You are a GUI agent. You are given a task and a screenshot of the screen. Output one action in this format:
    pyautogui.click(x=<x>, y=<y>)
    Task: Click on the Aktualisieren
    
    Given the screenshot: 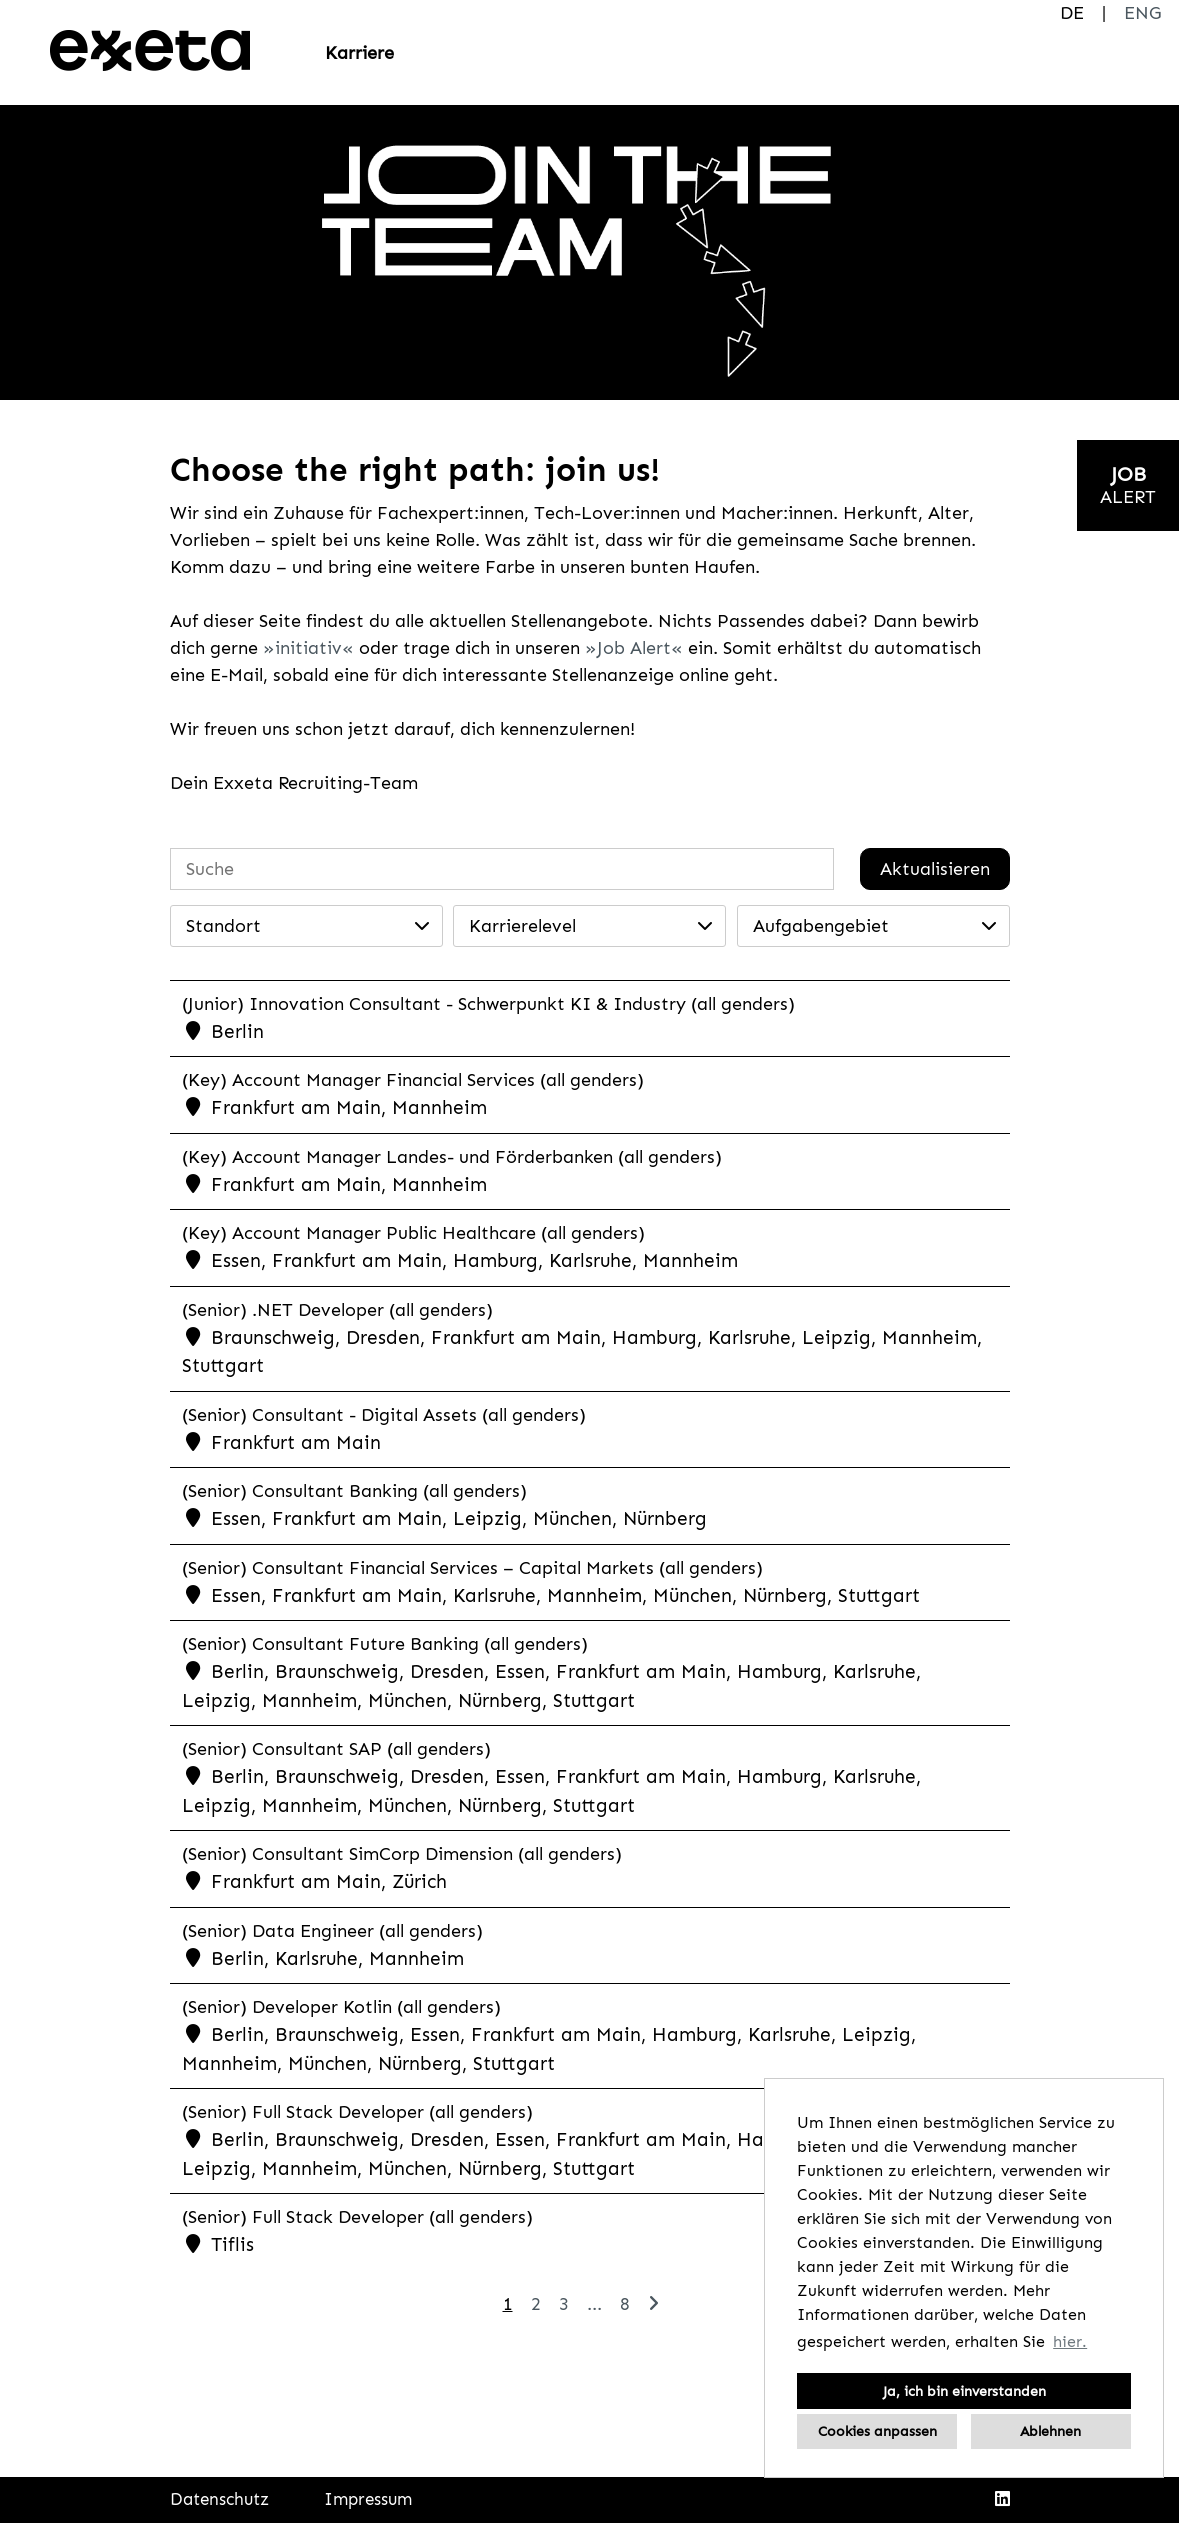 What is the action you would take?
    pyautogui.click(x=935, y=869)
    